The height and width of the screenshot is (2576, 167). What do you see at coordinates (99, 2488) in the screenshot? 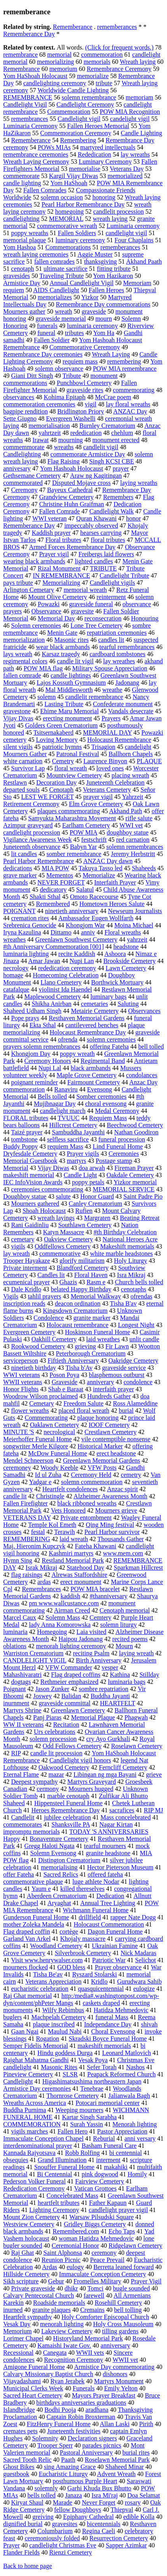
I see `Garhi Khuda Bux Bhutto` at bounding box center [99, 2488].